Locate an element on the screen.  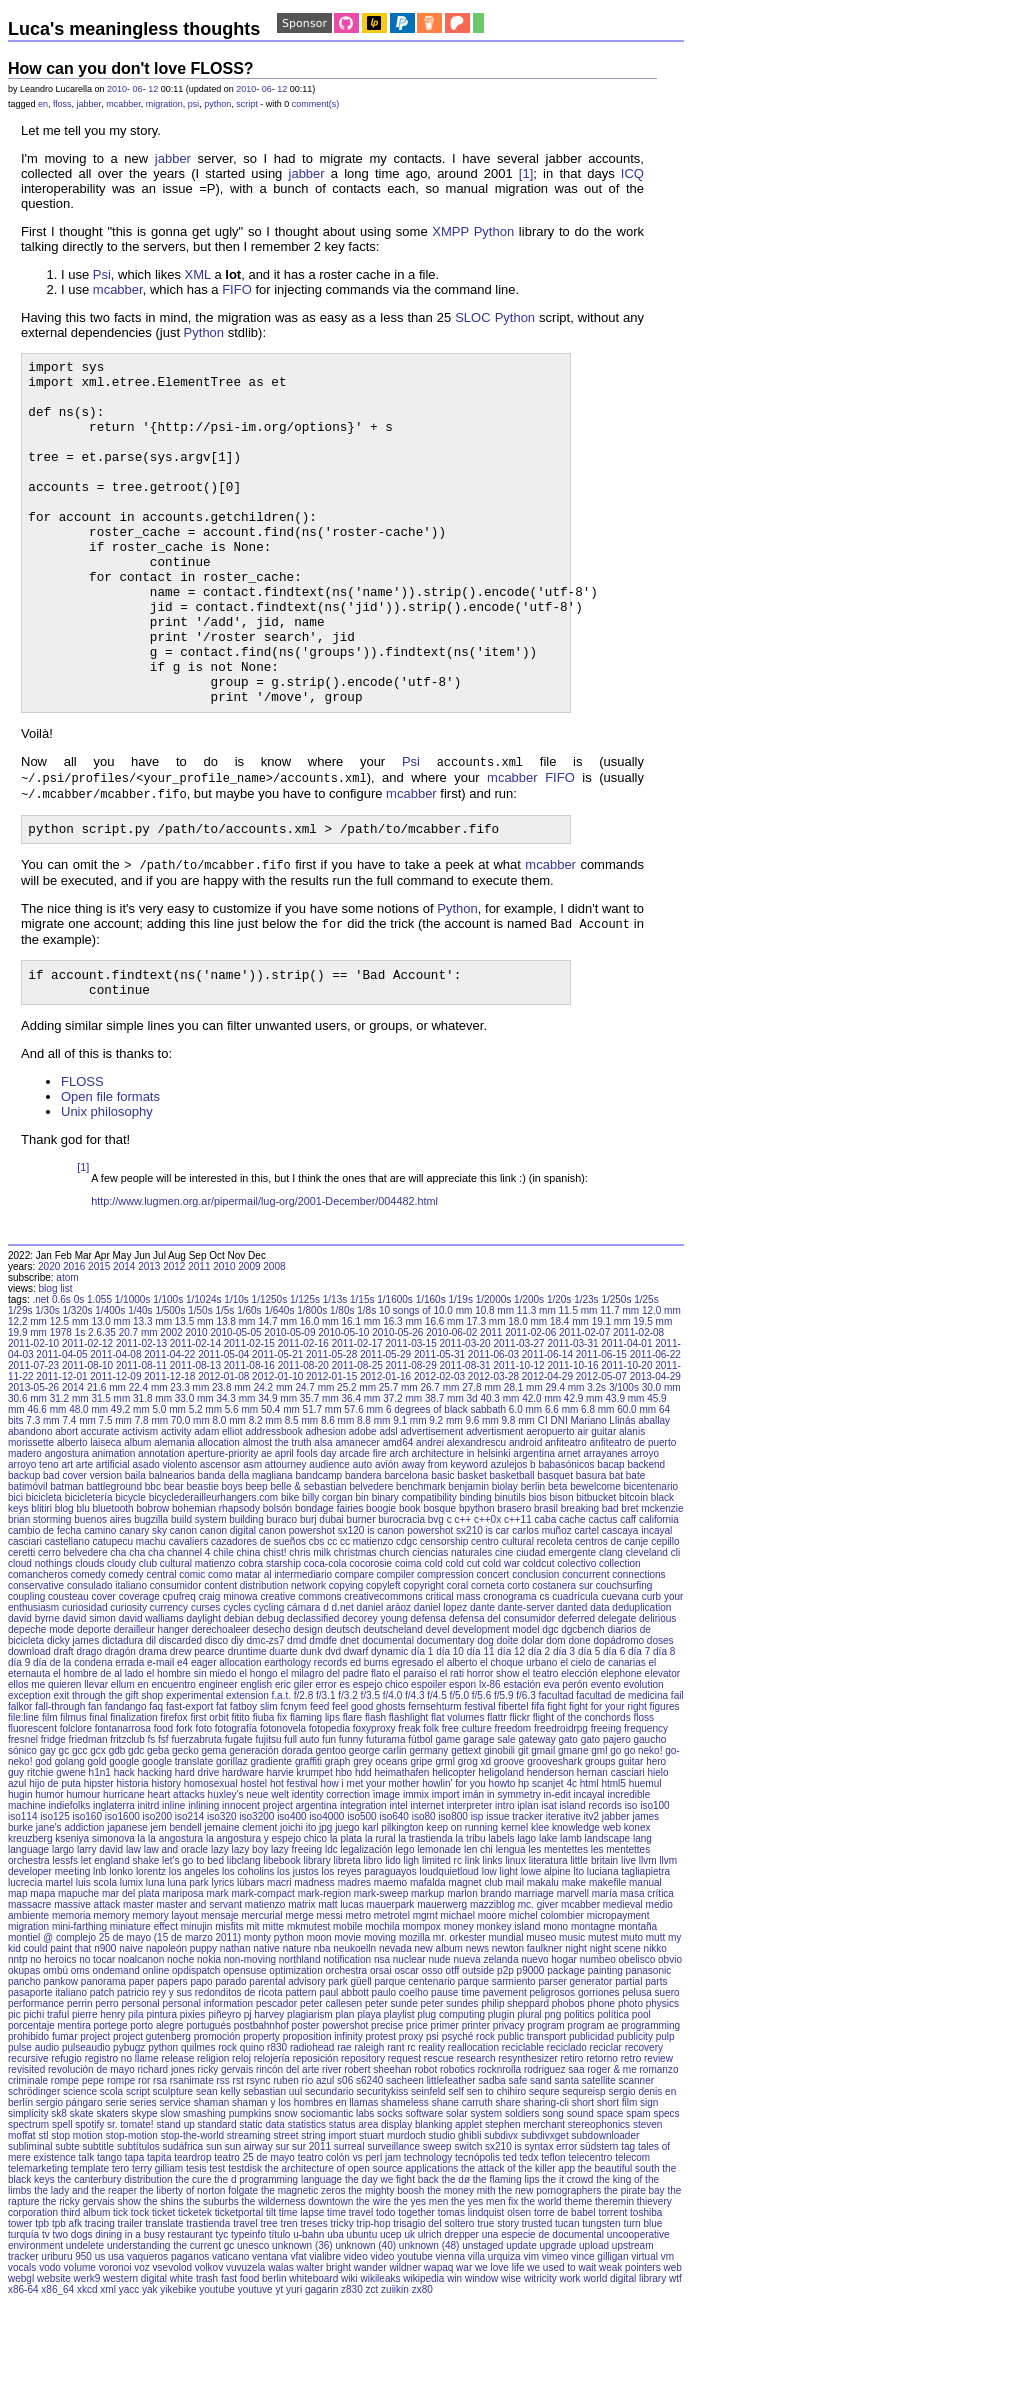
pulp is located at coordinates (665, 2119).